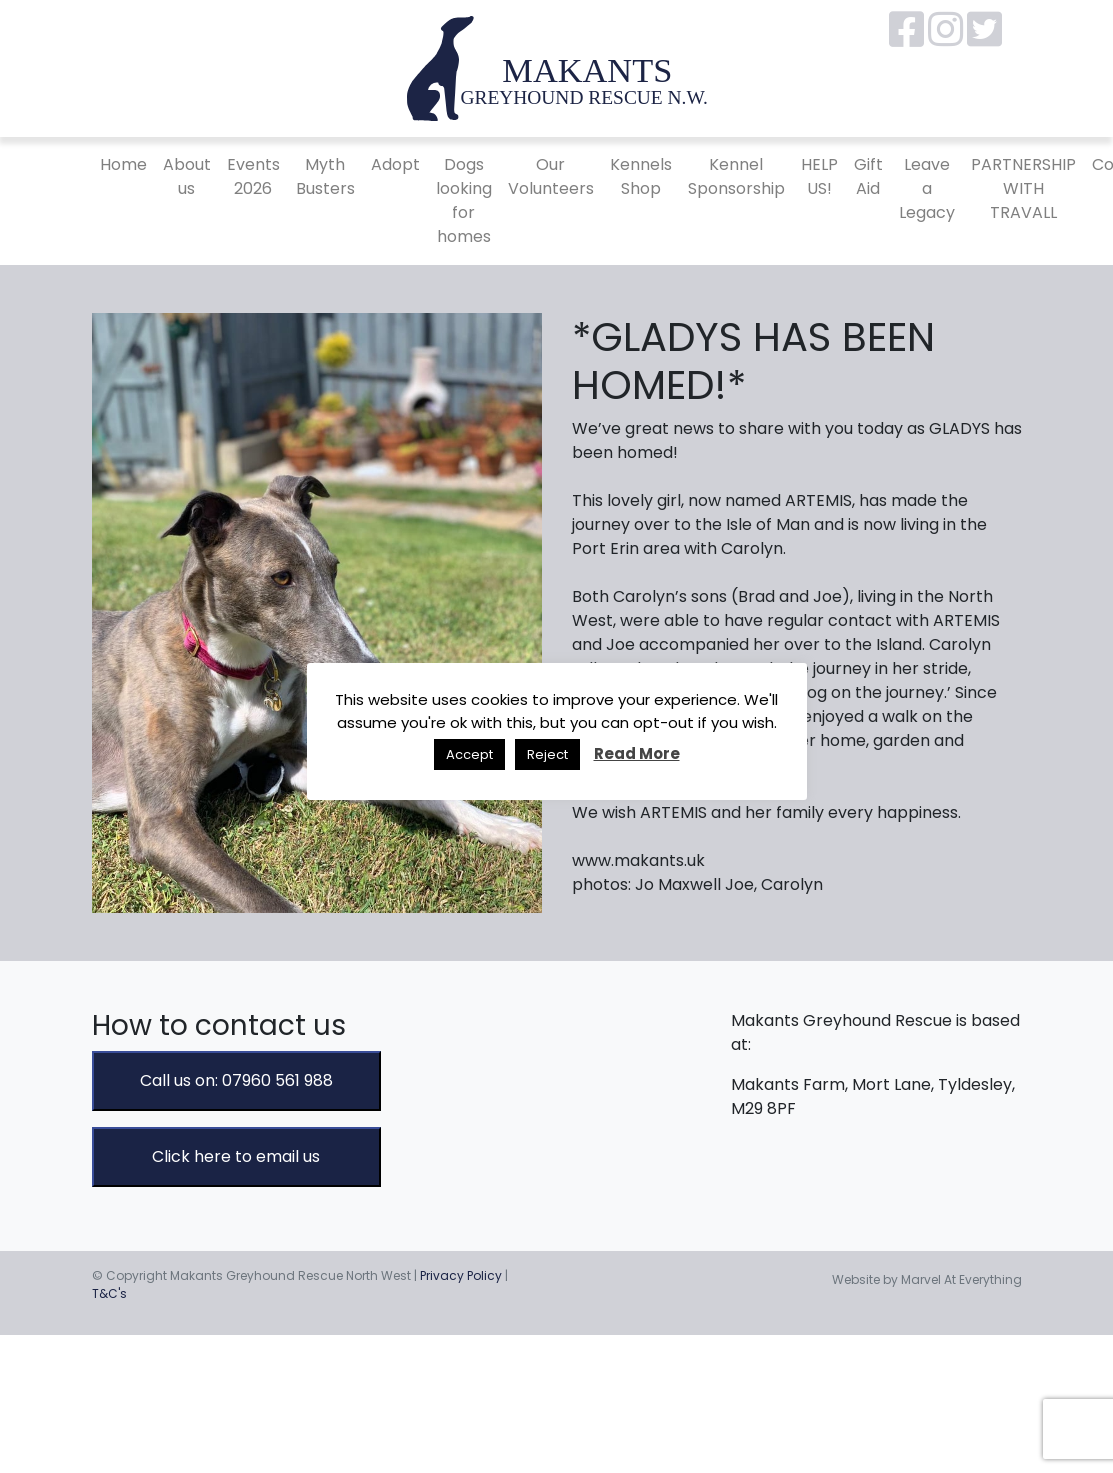  What do you see at coordinates (819, 176) in the screenshot?
I see `HELP US!` at bounding box center [819, 176].